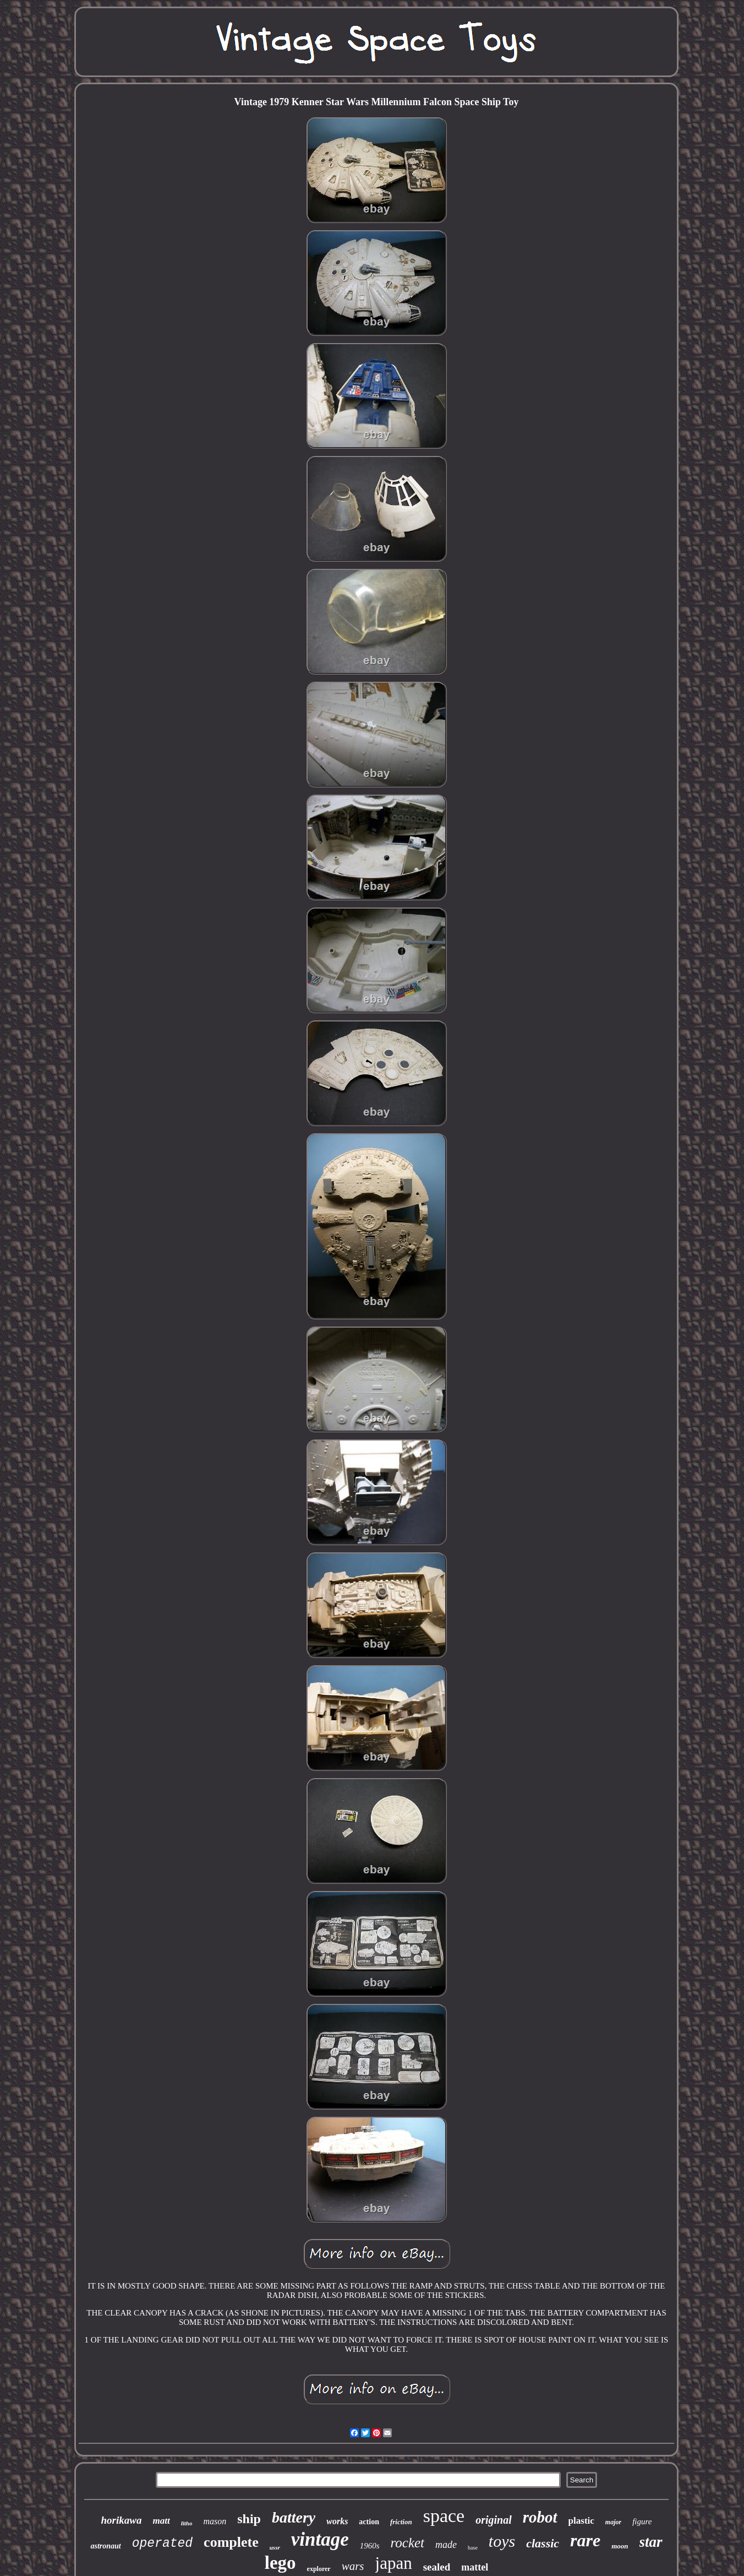 This screenshot has height=2576, width=744. What do you see at coordinates (542, 2543) in the screenshot?
I see `classic` at bounding box center [542, 2543].